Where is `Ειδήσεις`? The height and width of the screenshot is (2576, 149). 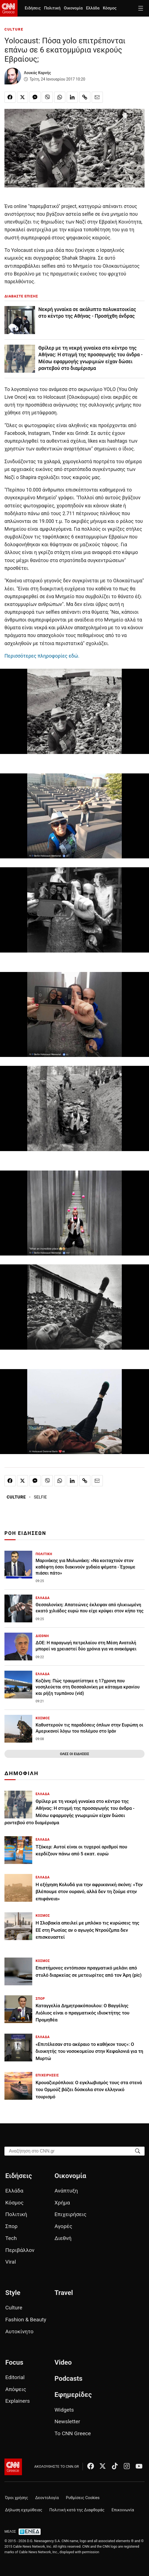 Ειδήσεις is located at coordinates (33, 8).